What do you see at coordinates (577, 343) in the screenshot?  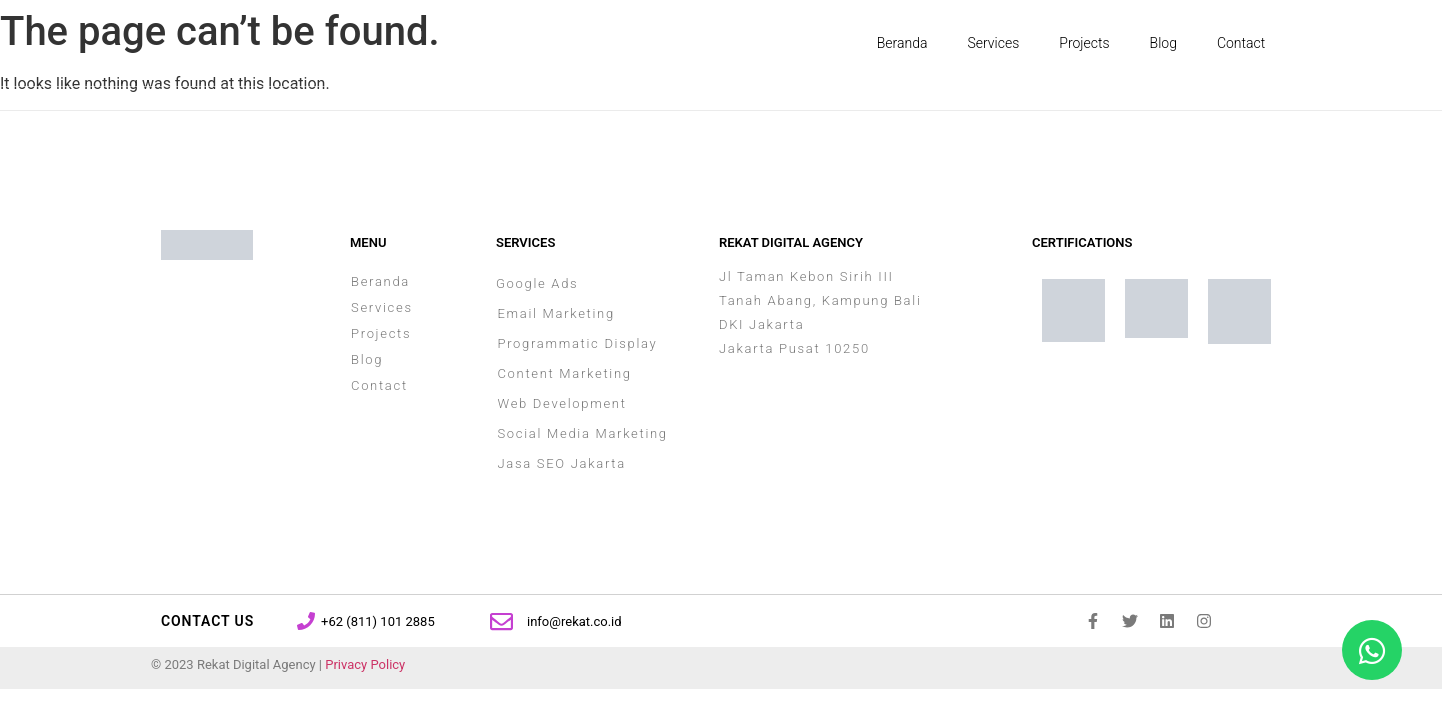 I see `Programmatic Display` at bounding box center [577, 343].